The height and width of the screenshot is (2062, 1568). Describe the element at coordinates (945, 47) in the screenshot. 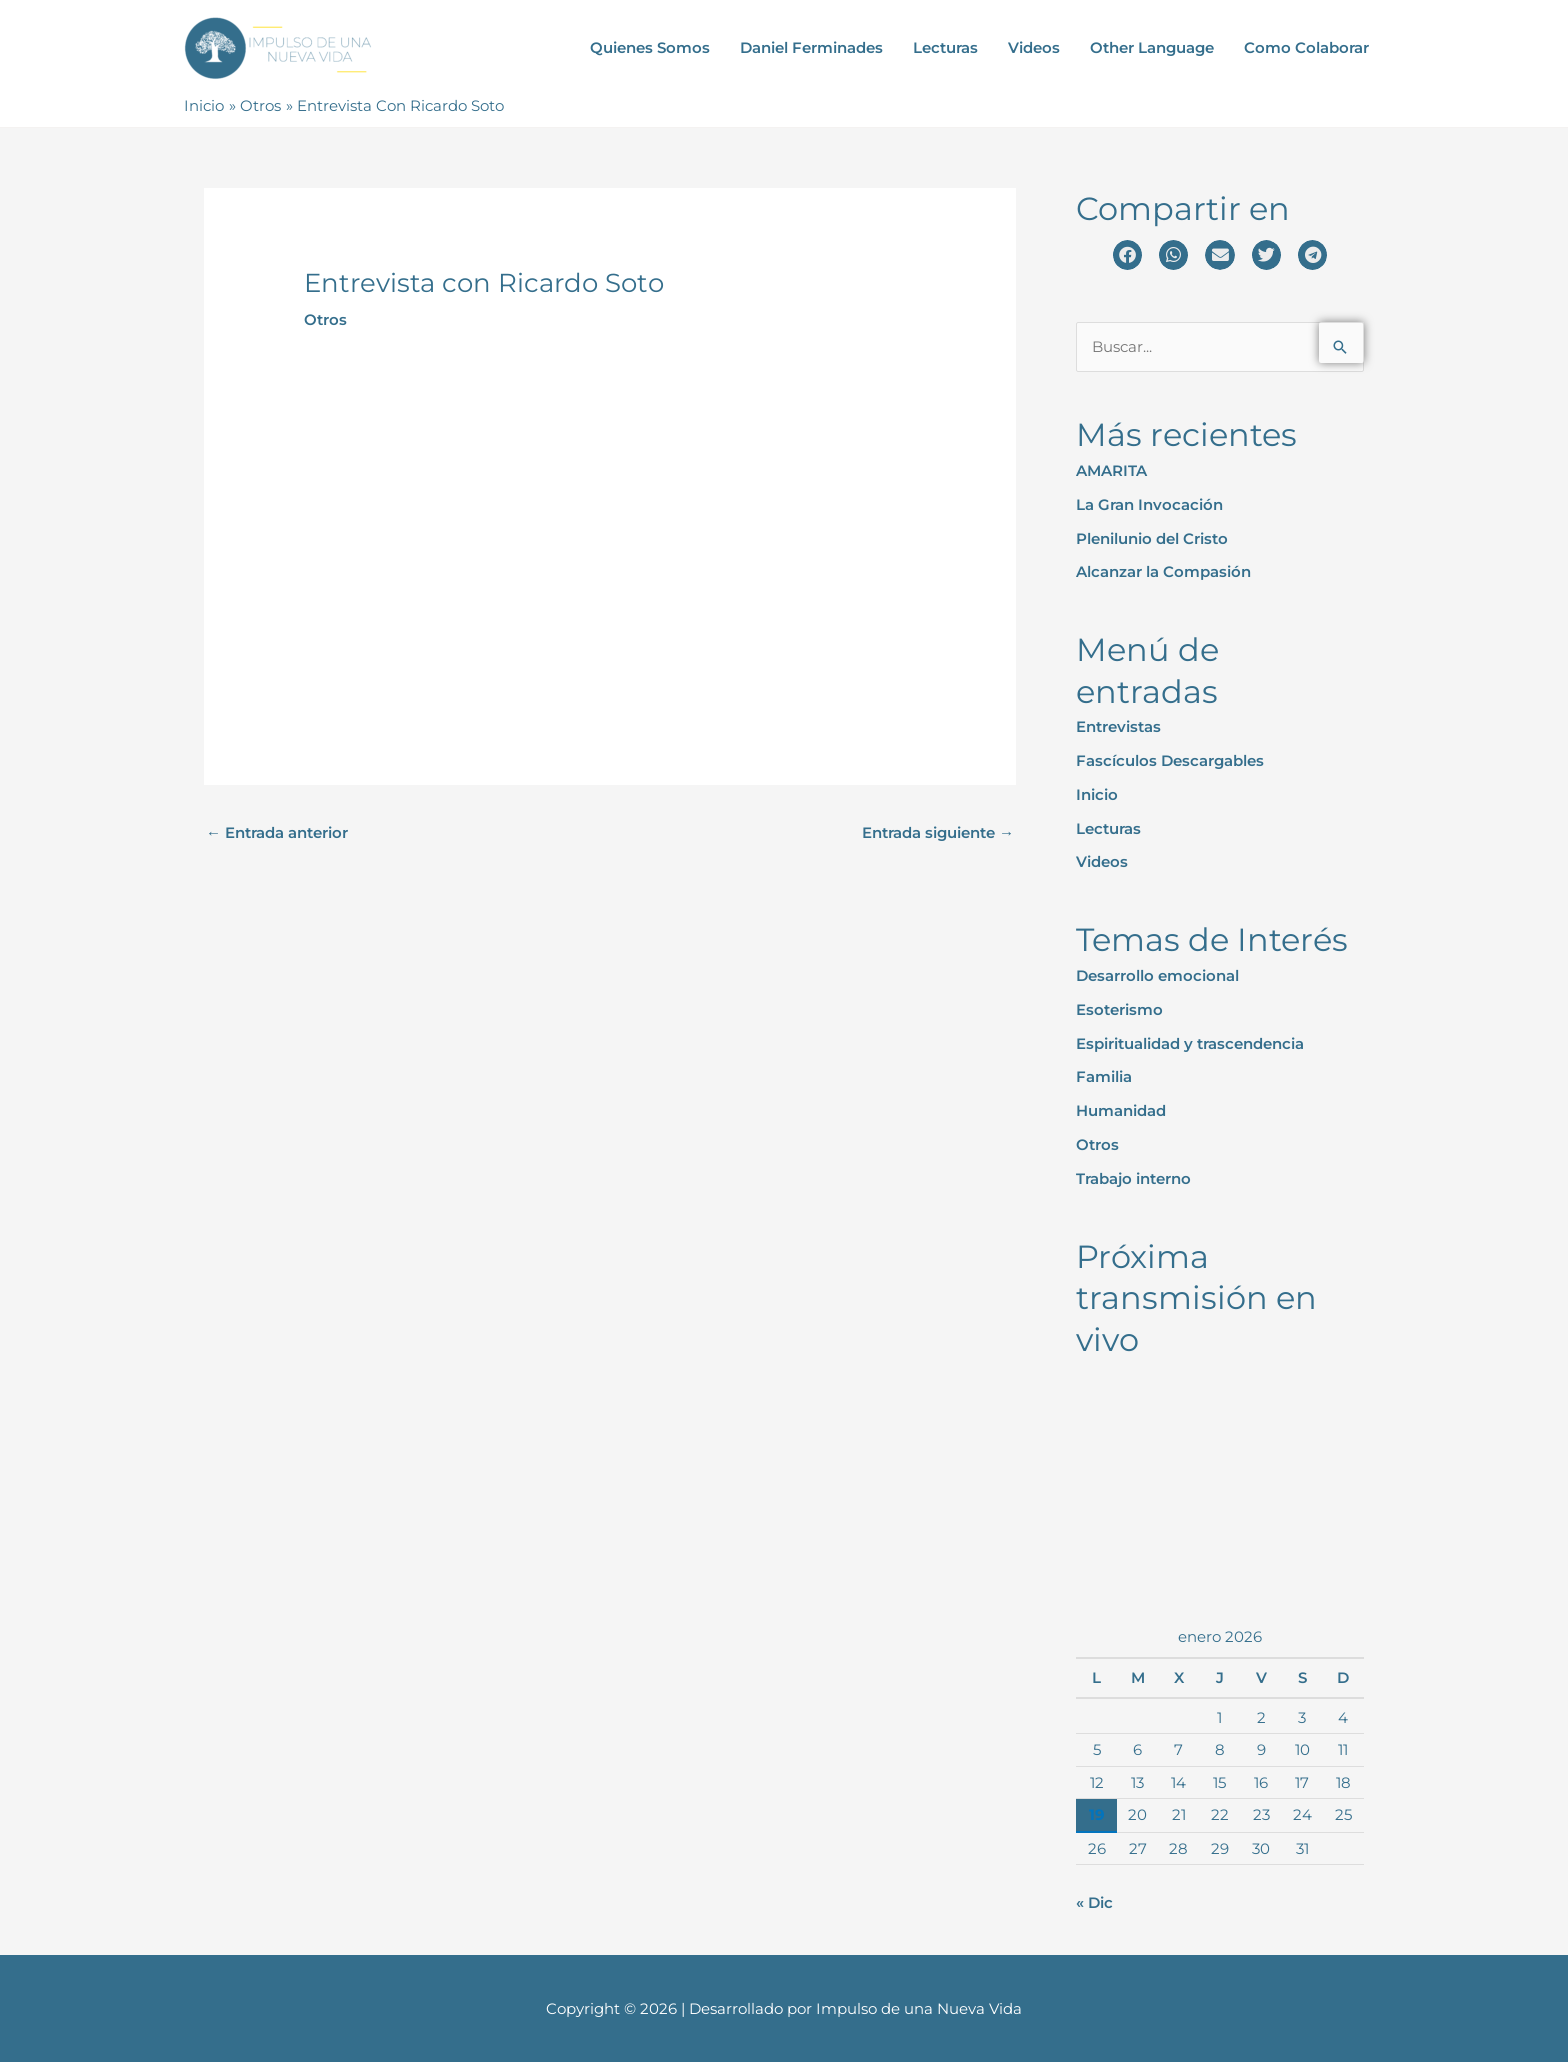

I see `Lecturas` at that location.